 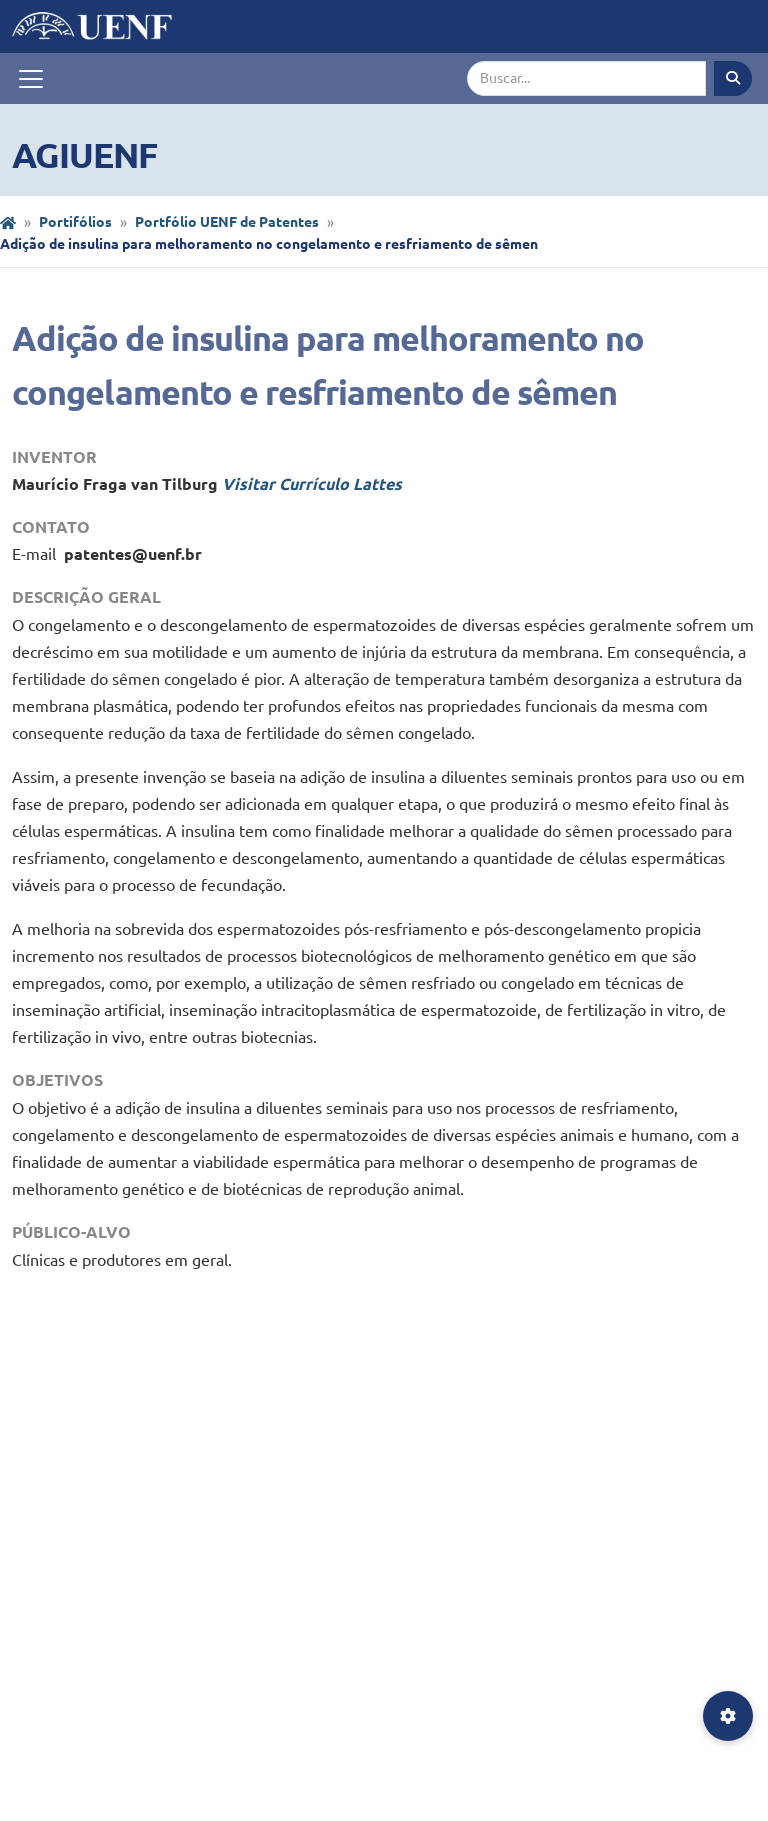 What do you see at coordinates (75, 222) in the screenshot?
I see `Portifólios` at bounding box center [75, 222].